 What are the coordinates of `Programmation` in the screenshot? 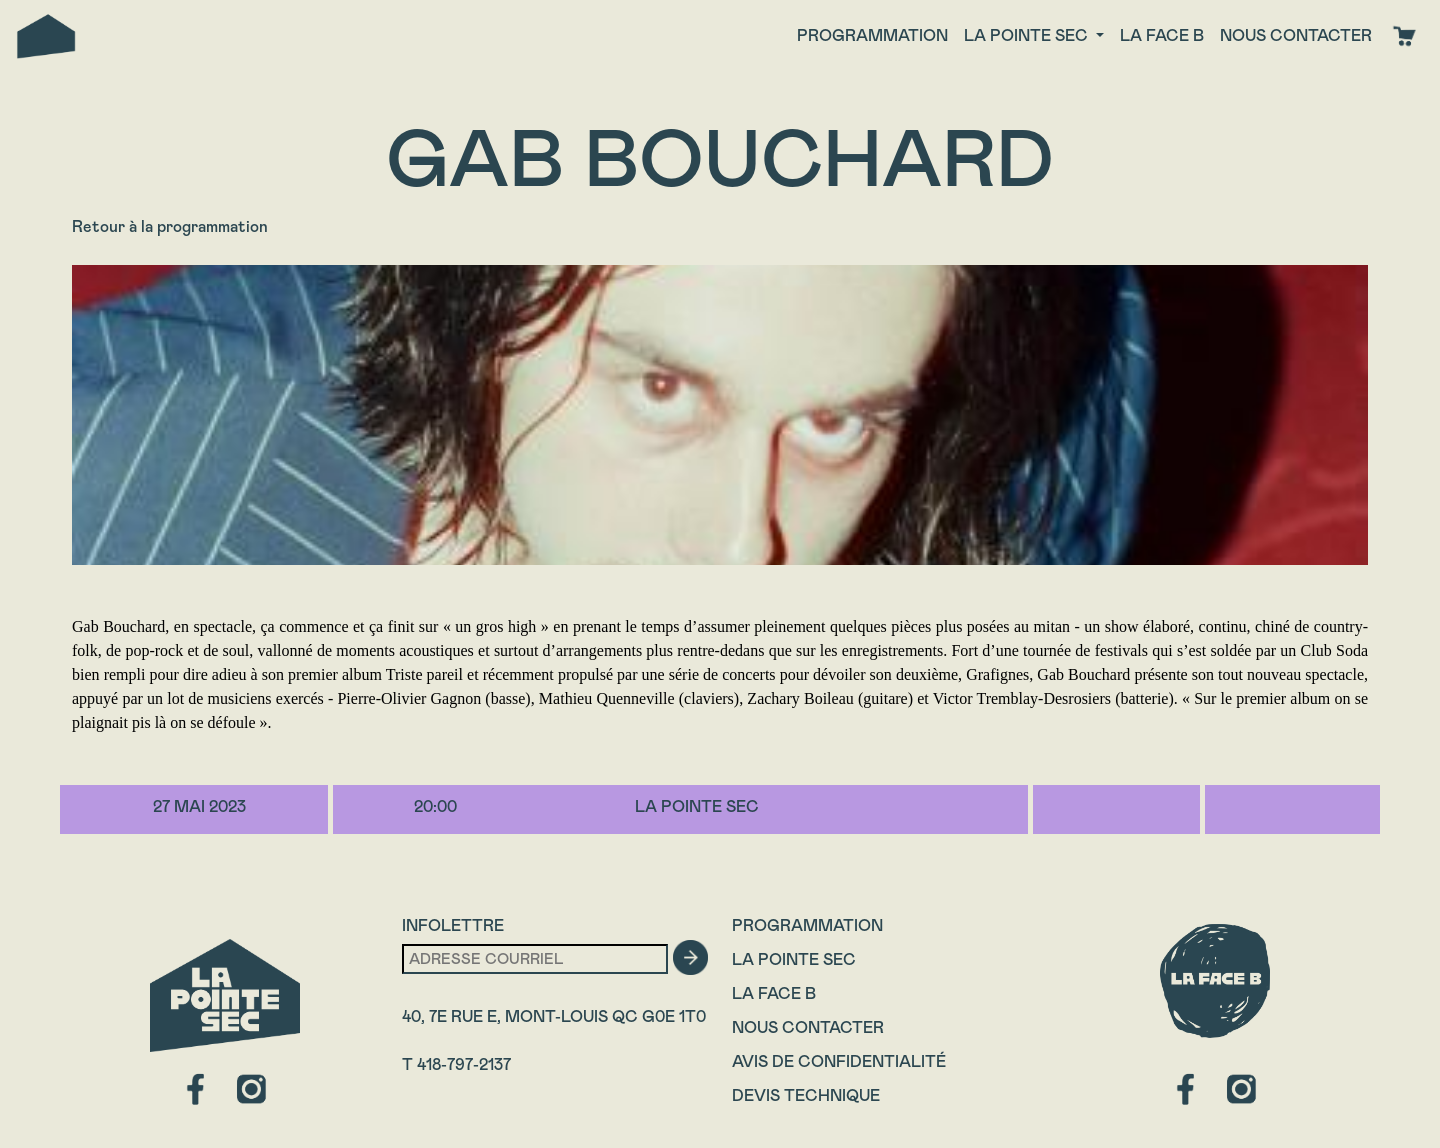 It's located at (872, 35).